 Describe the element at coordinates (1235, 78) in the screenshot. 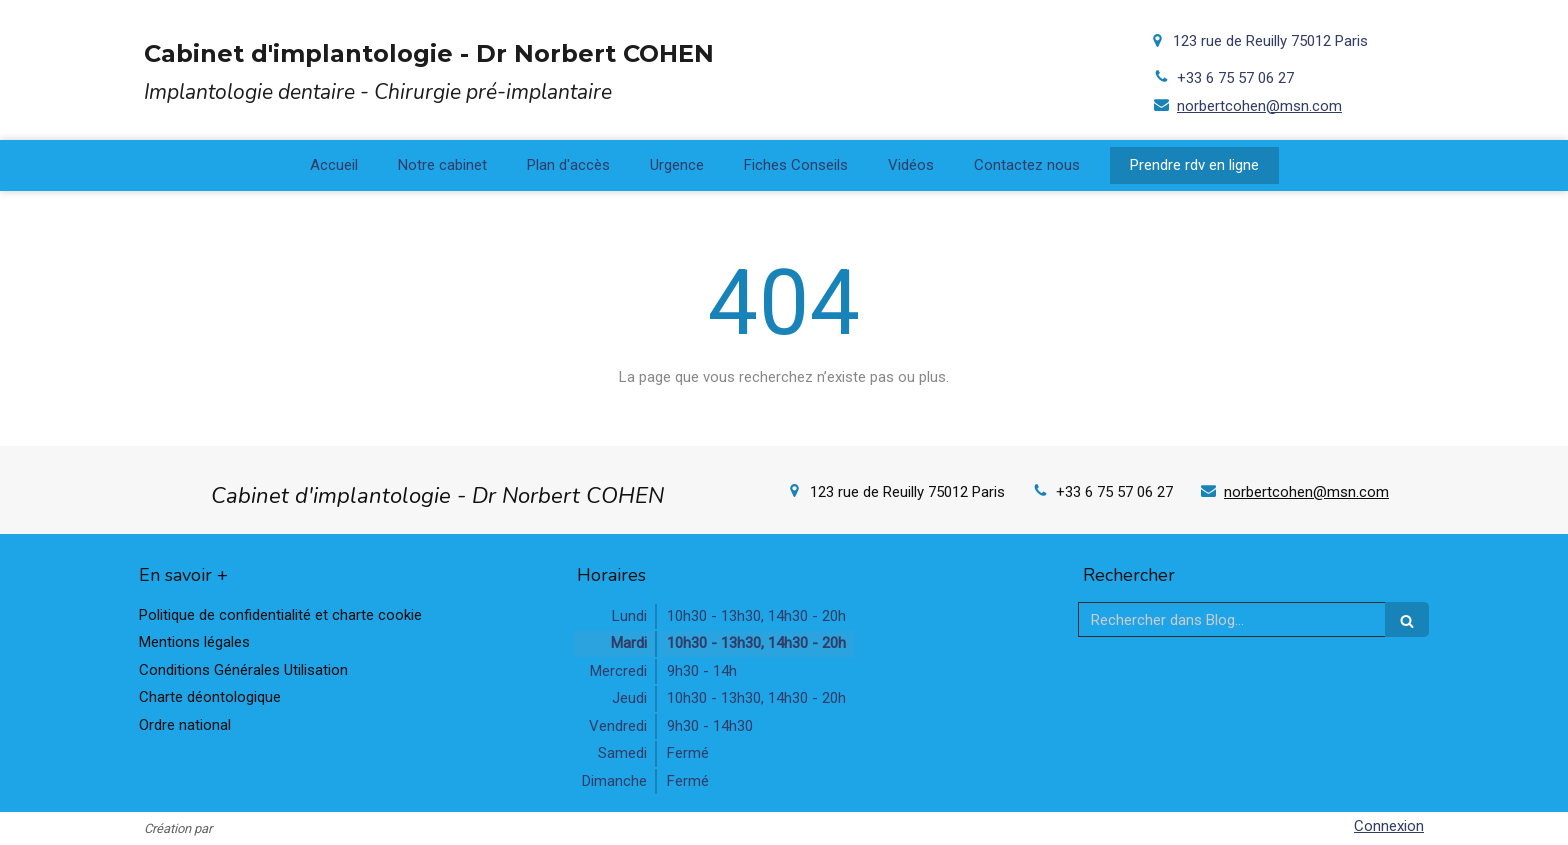

I see `+33 6 75 57 06 27` at that location.